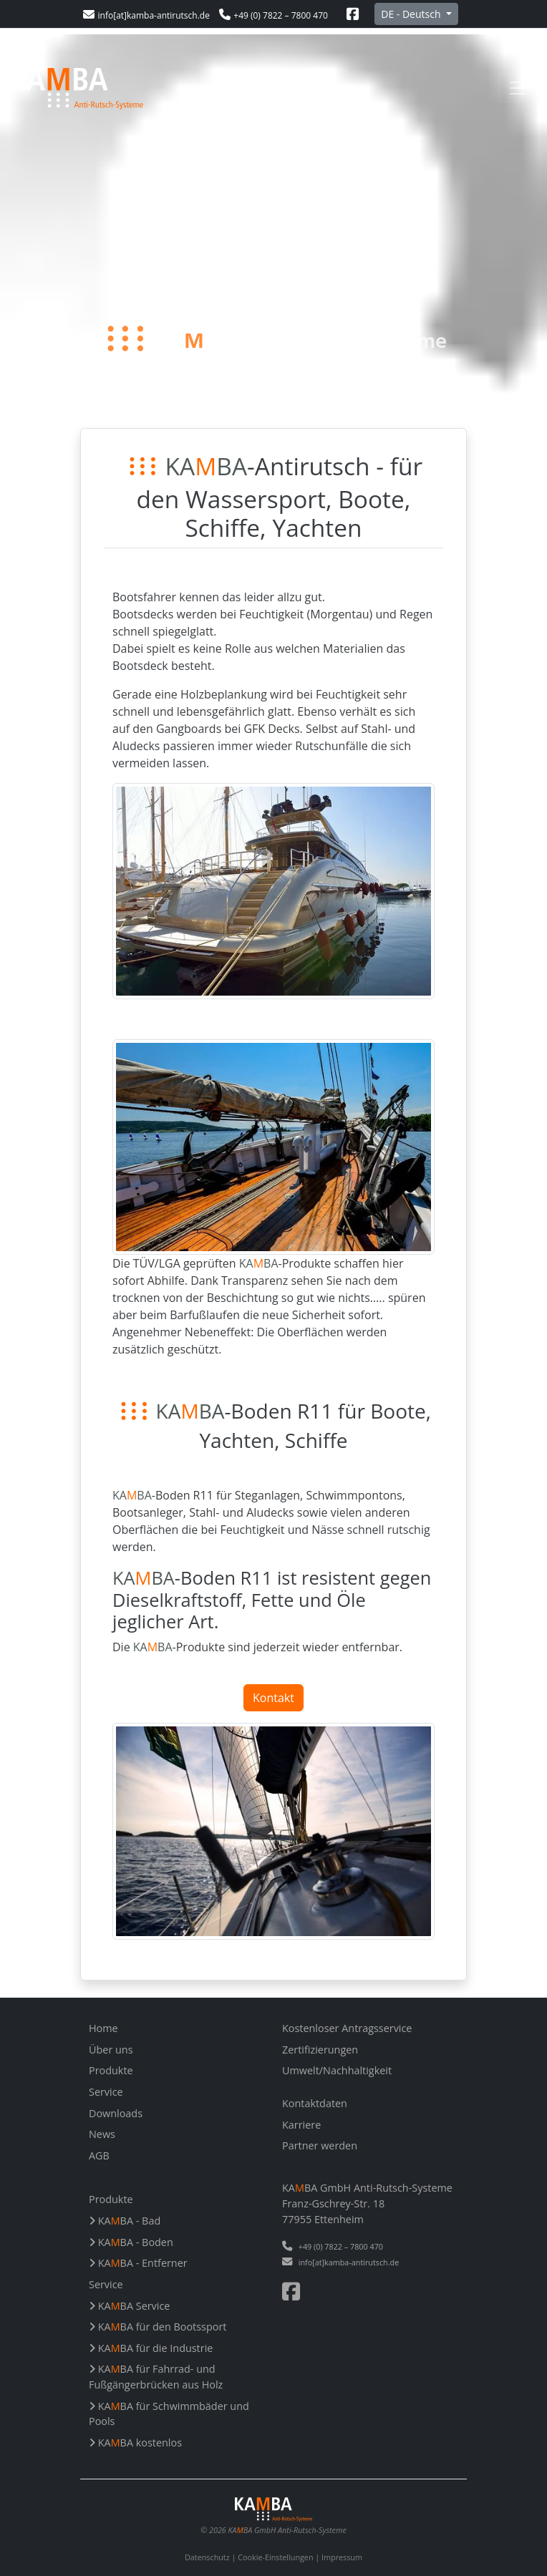 The image size is (547, 2576). Describe the element at coordinates (341, 2557) in the screenshot. I see `Impressum` at that location.